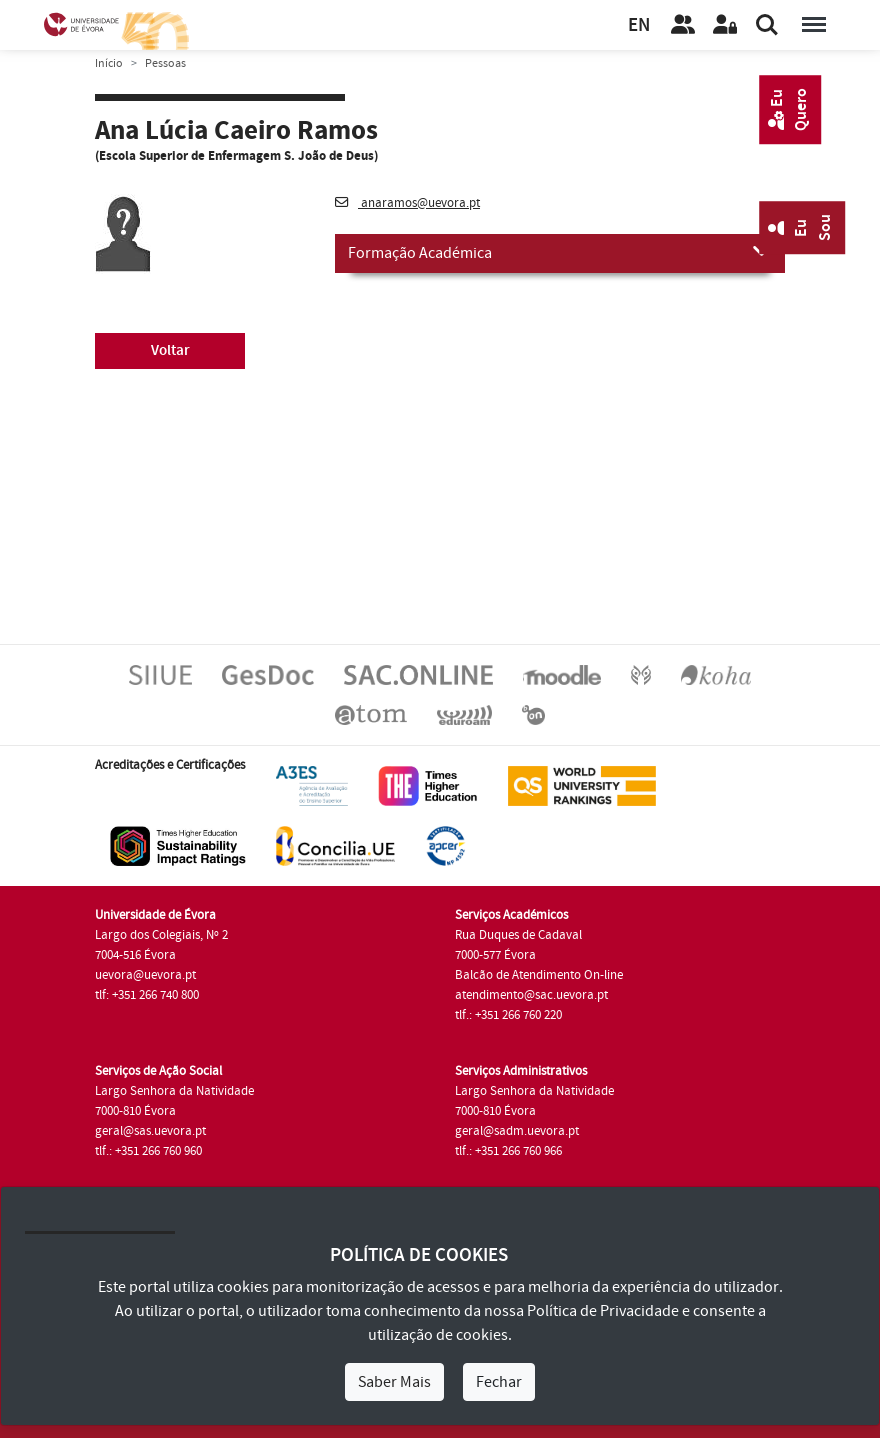  I want to click on geral@sadm.uevora.pt, so click(517, 1131).